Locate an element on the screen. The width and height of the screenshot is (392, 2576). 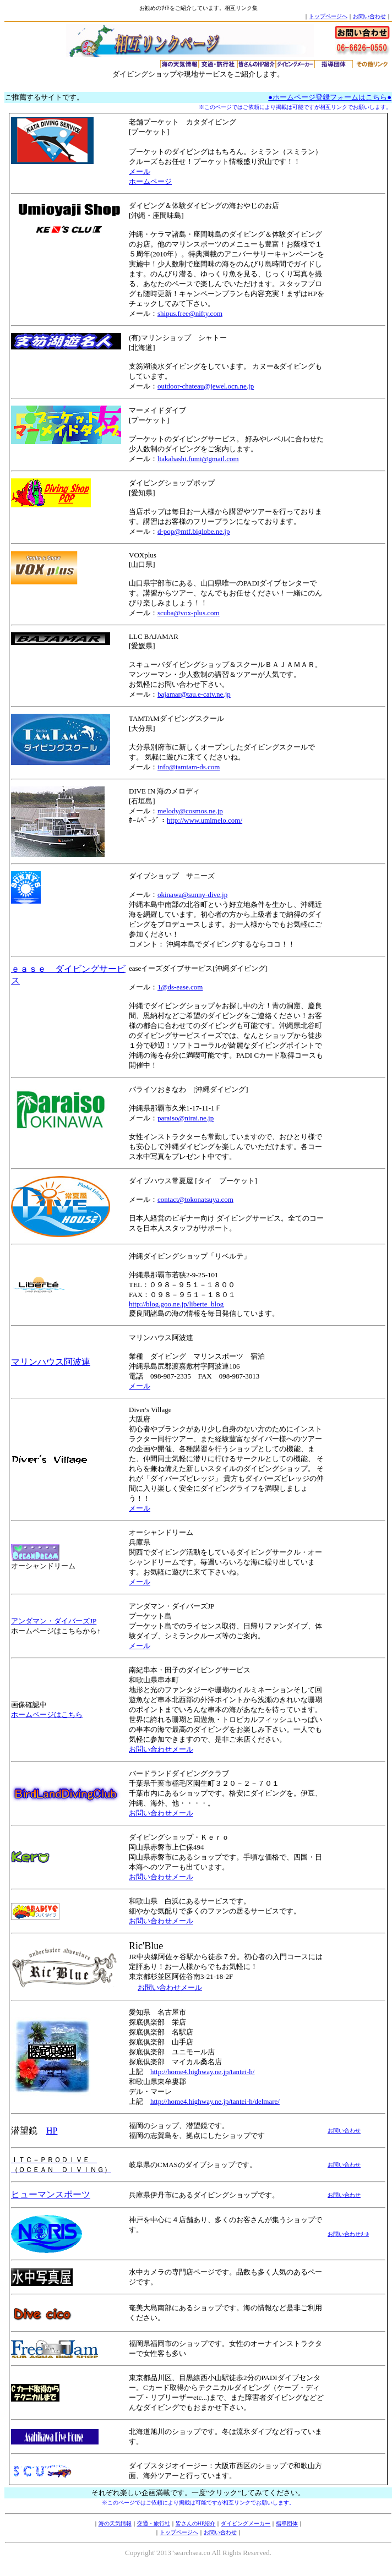
お問い合わせメール is located at coordinates (161, 1749).